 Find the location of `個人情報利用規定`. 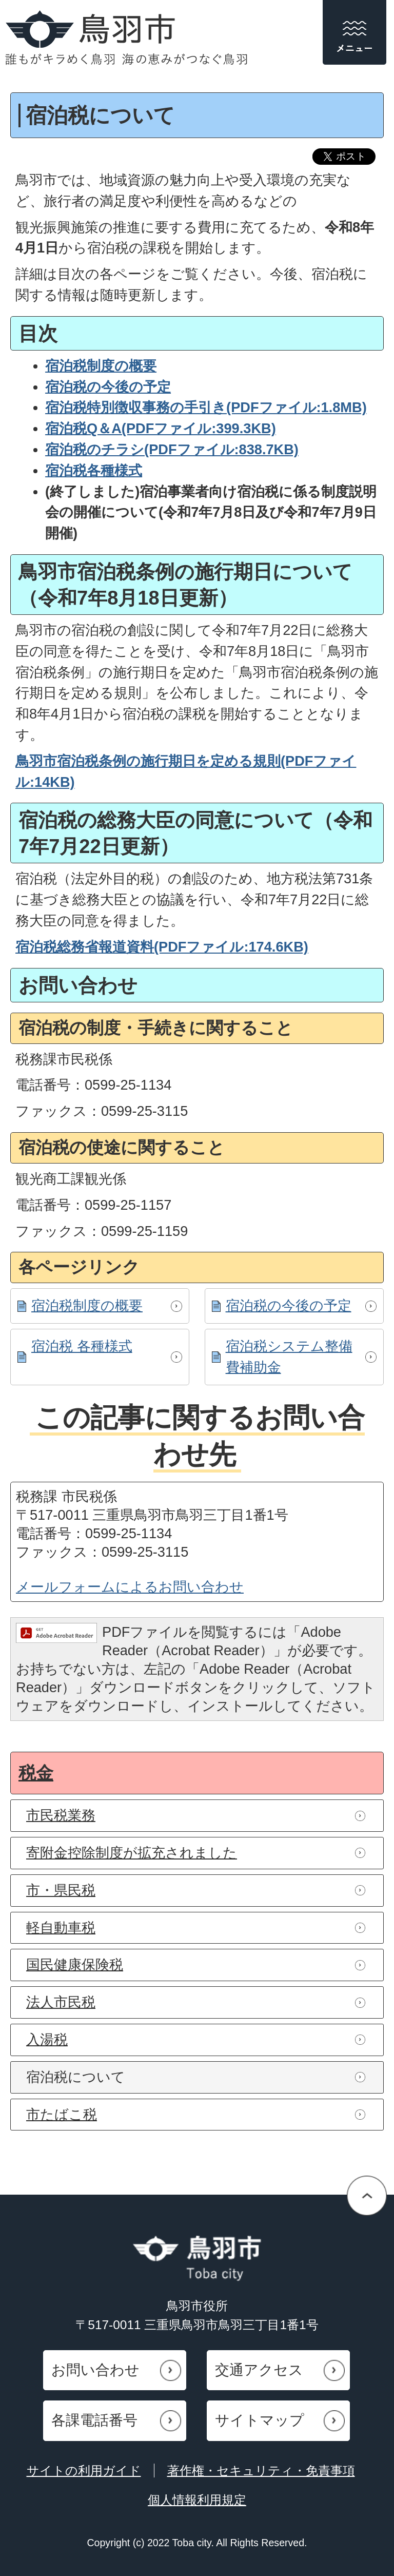

個人情報利用規定 is located at coordinates (197, 2500).